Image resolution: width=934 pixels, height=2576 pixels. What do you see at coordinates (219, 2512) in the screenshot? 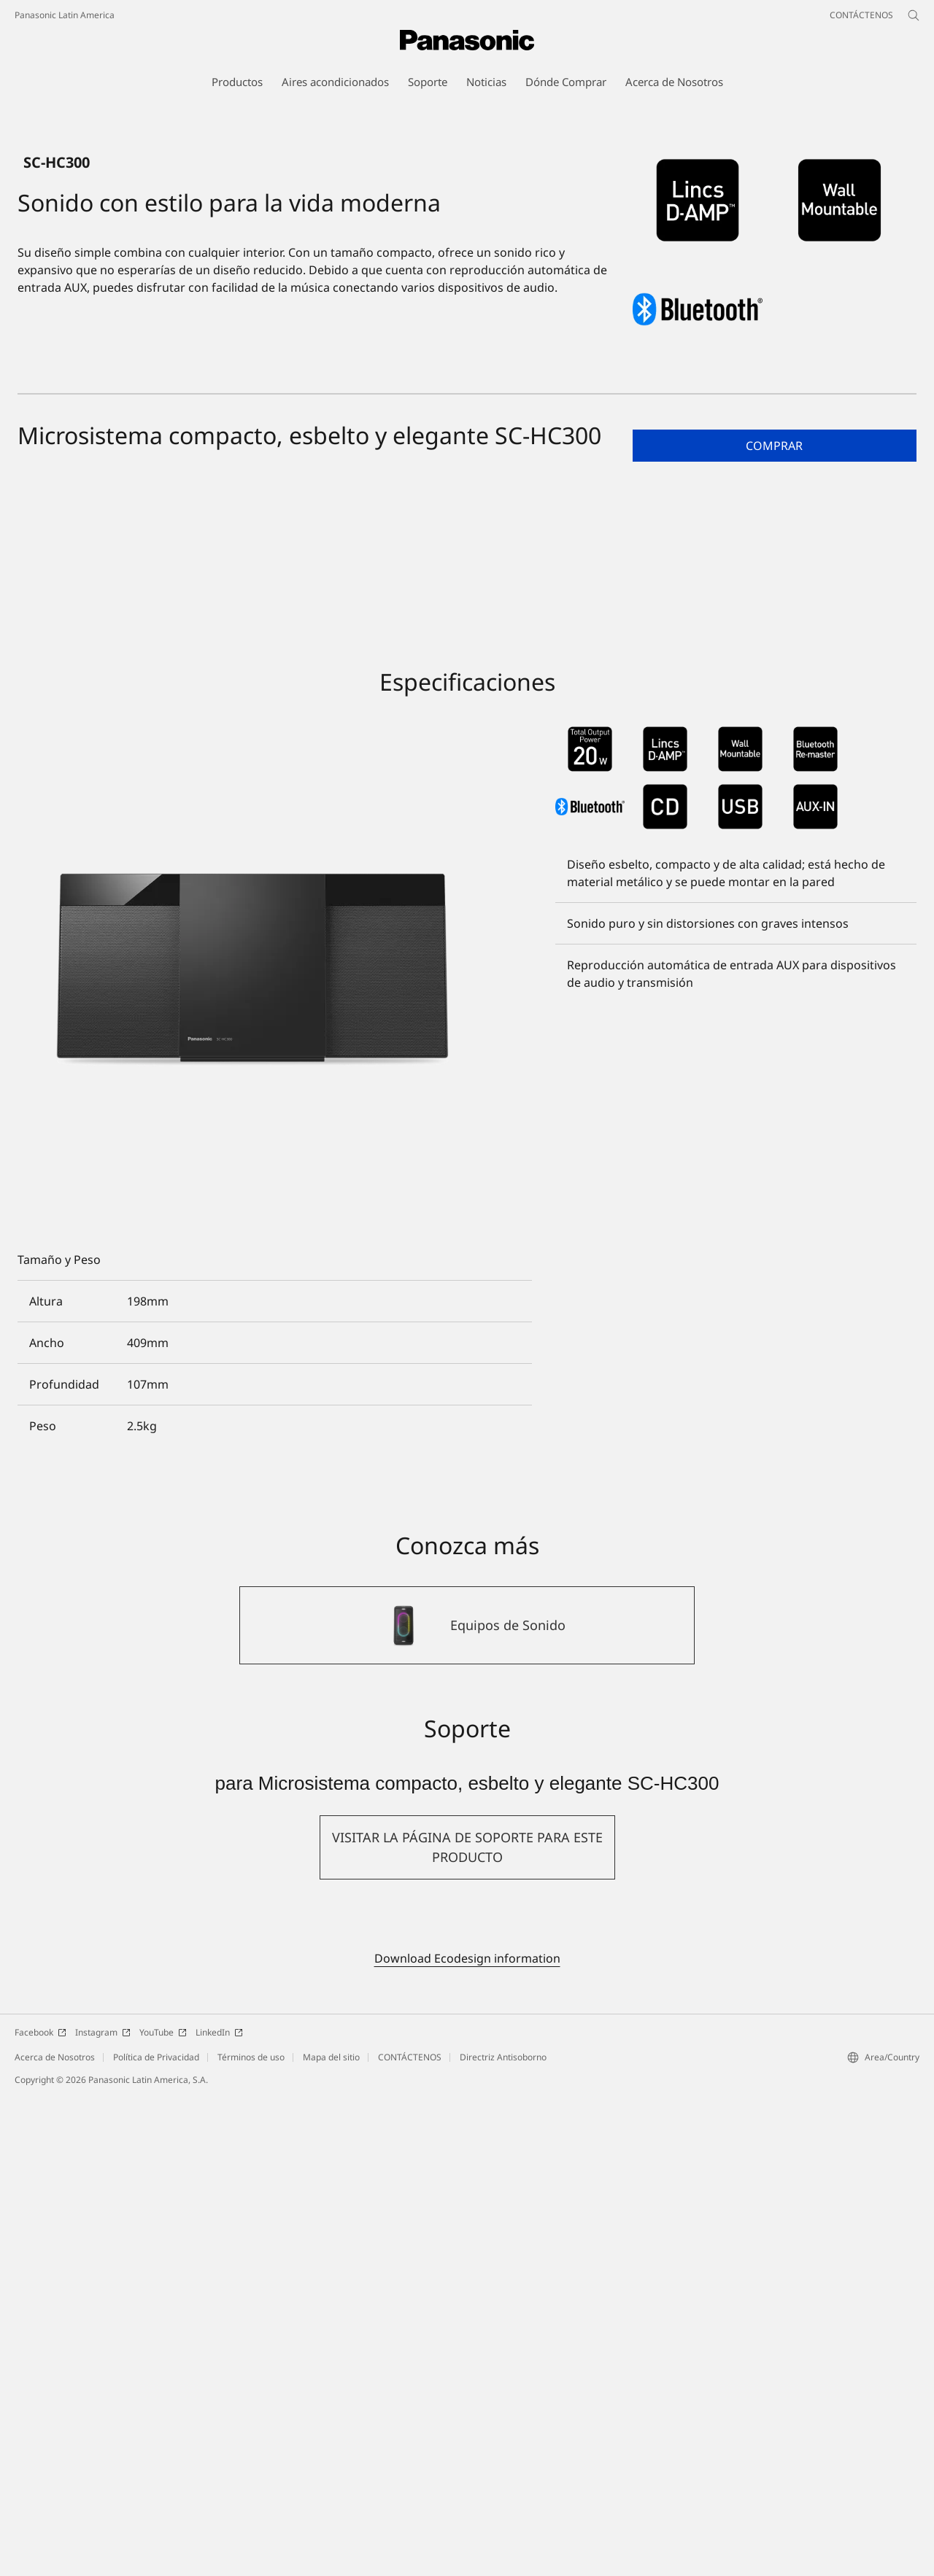
I see `LinkedIn` at bounding box center [219, 2512].